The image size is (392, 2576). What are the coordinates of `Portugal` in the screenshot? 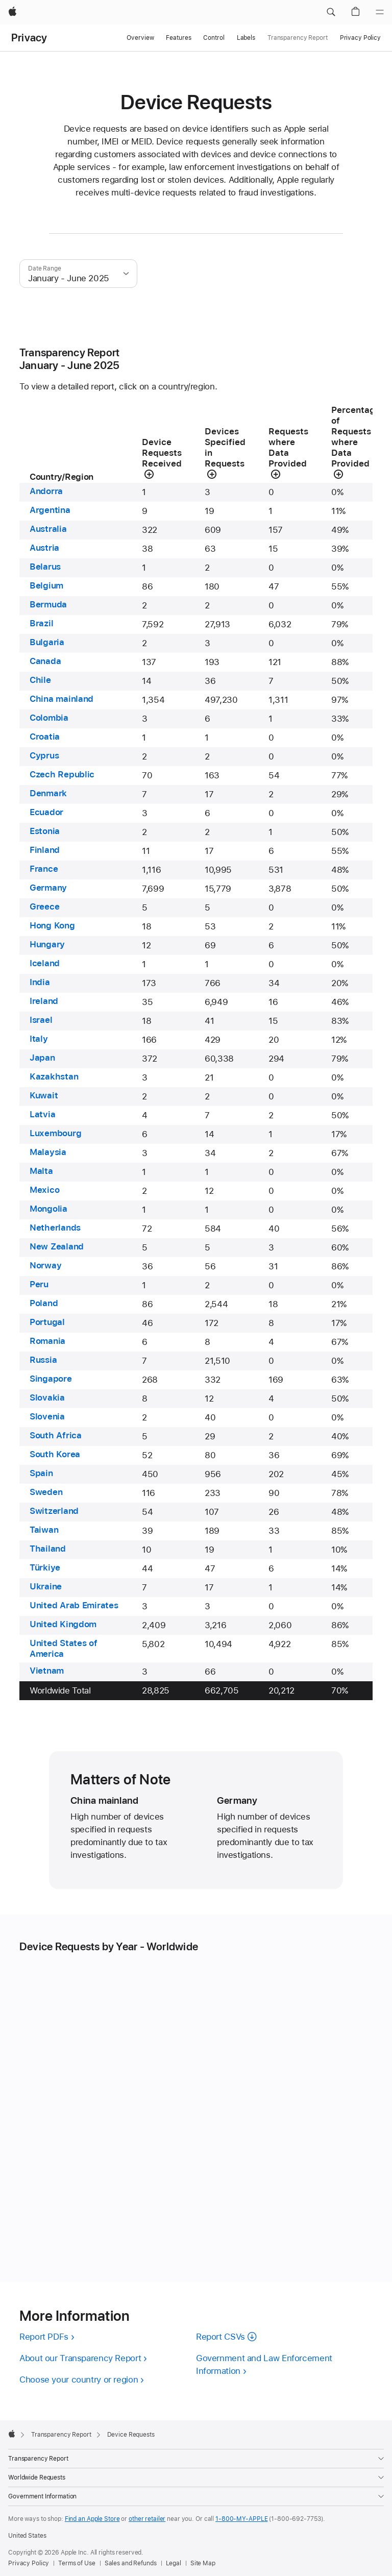 It's located at (47, 1322).